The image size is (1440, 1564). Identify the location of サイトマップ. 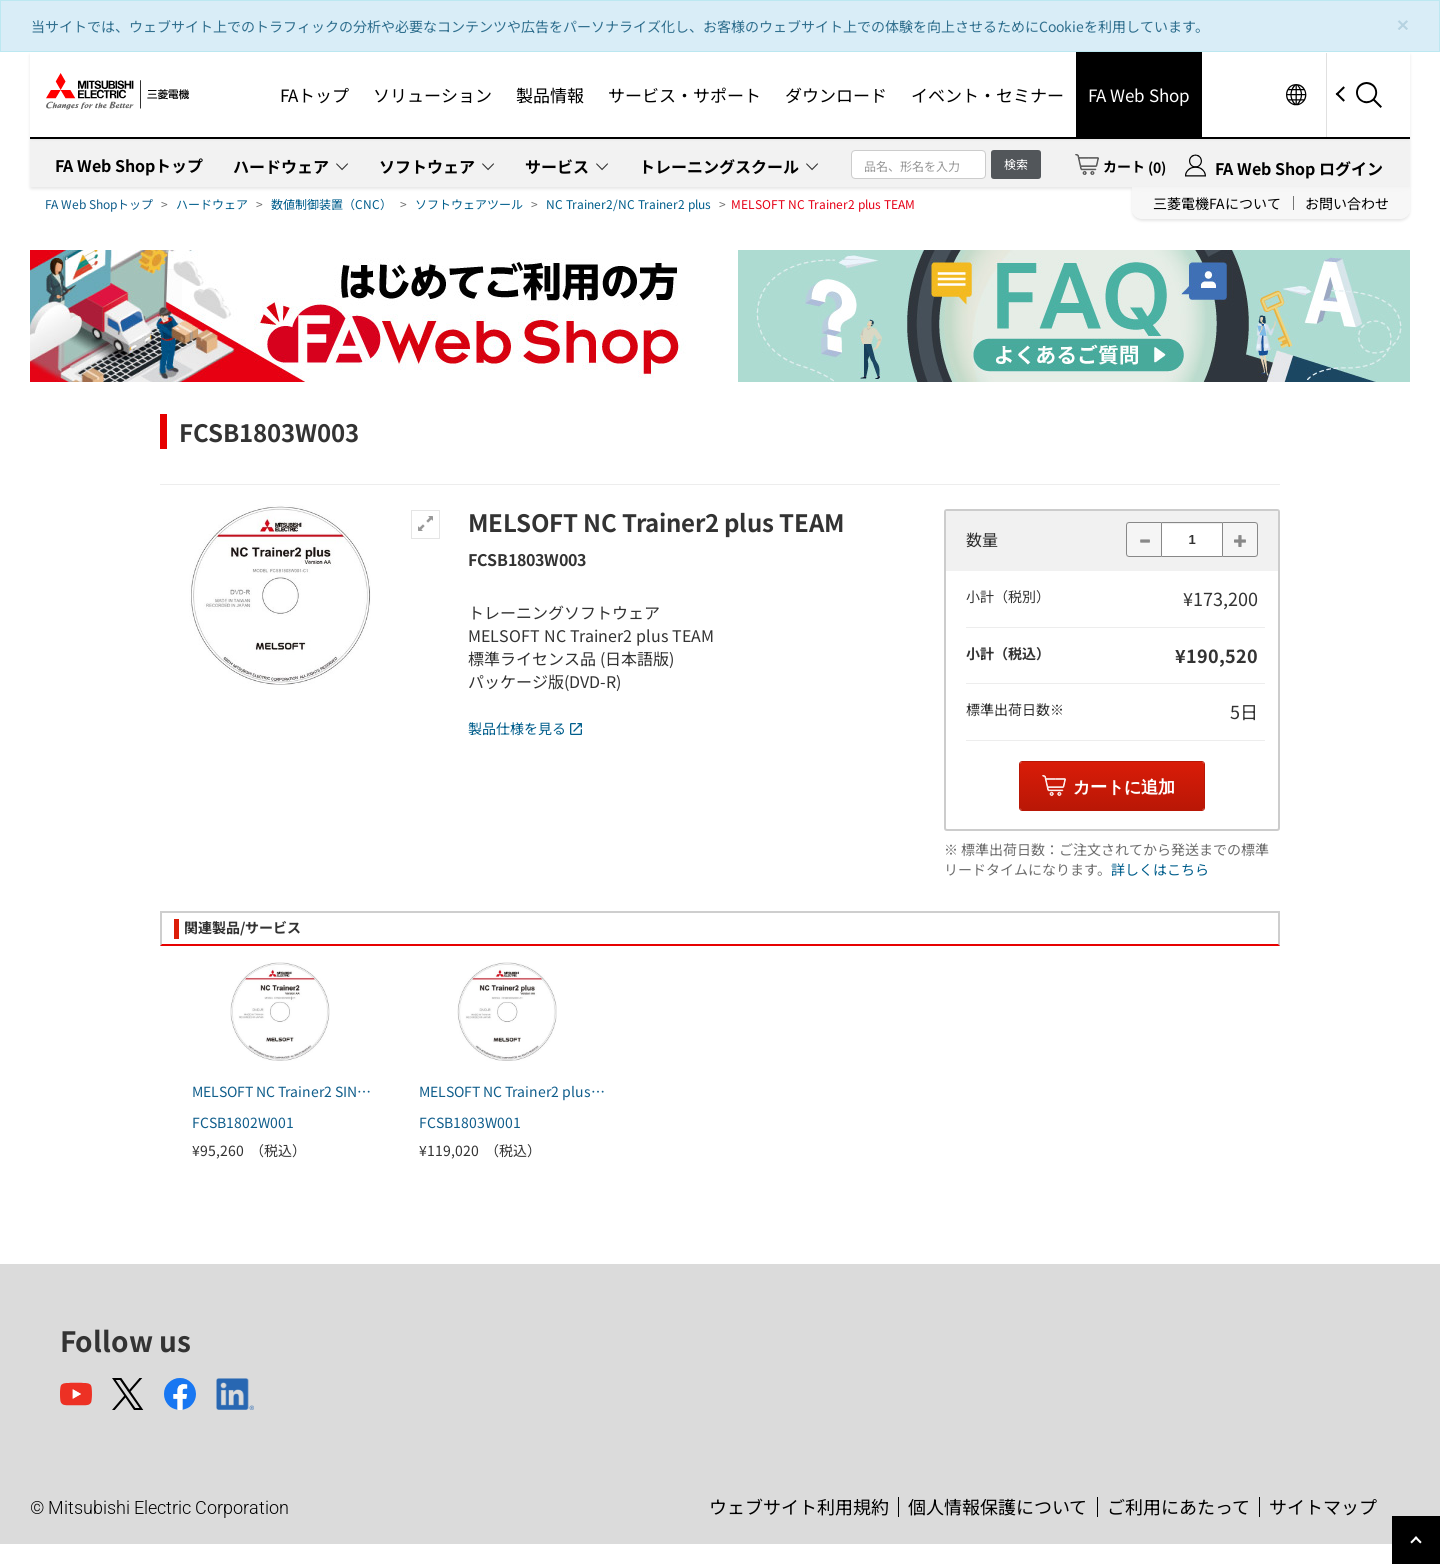
(1323, 1506).